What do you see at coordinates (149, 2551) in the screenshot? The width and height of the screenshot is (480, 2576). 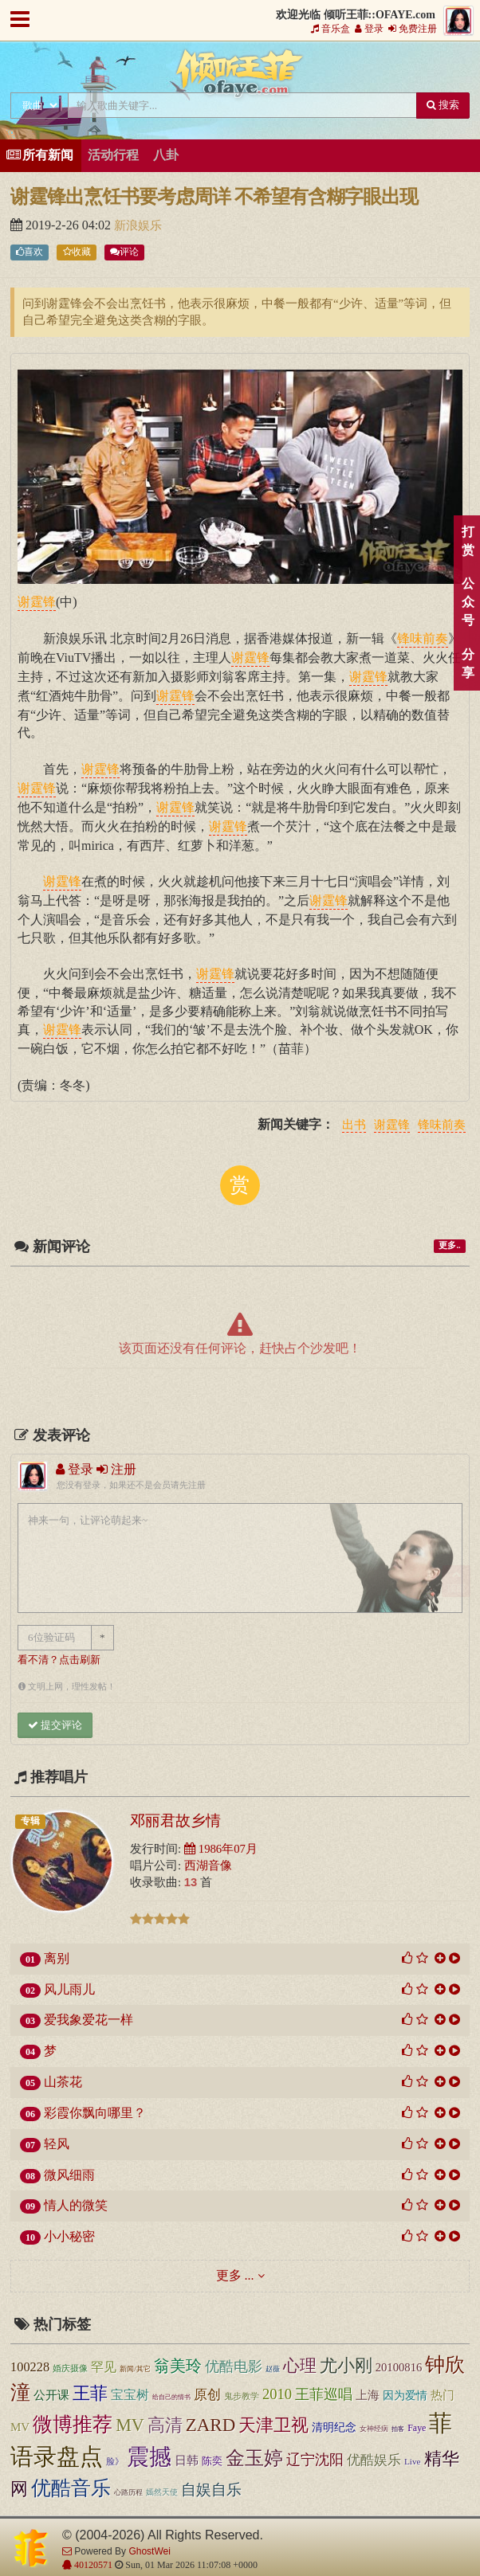 I see `GhostWei` at bounding box center [149, 2551].